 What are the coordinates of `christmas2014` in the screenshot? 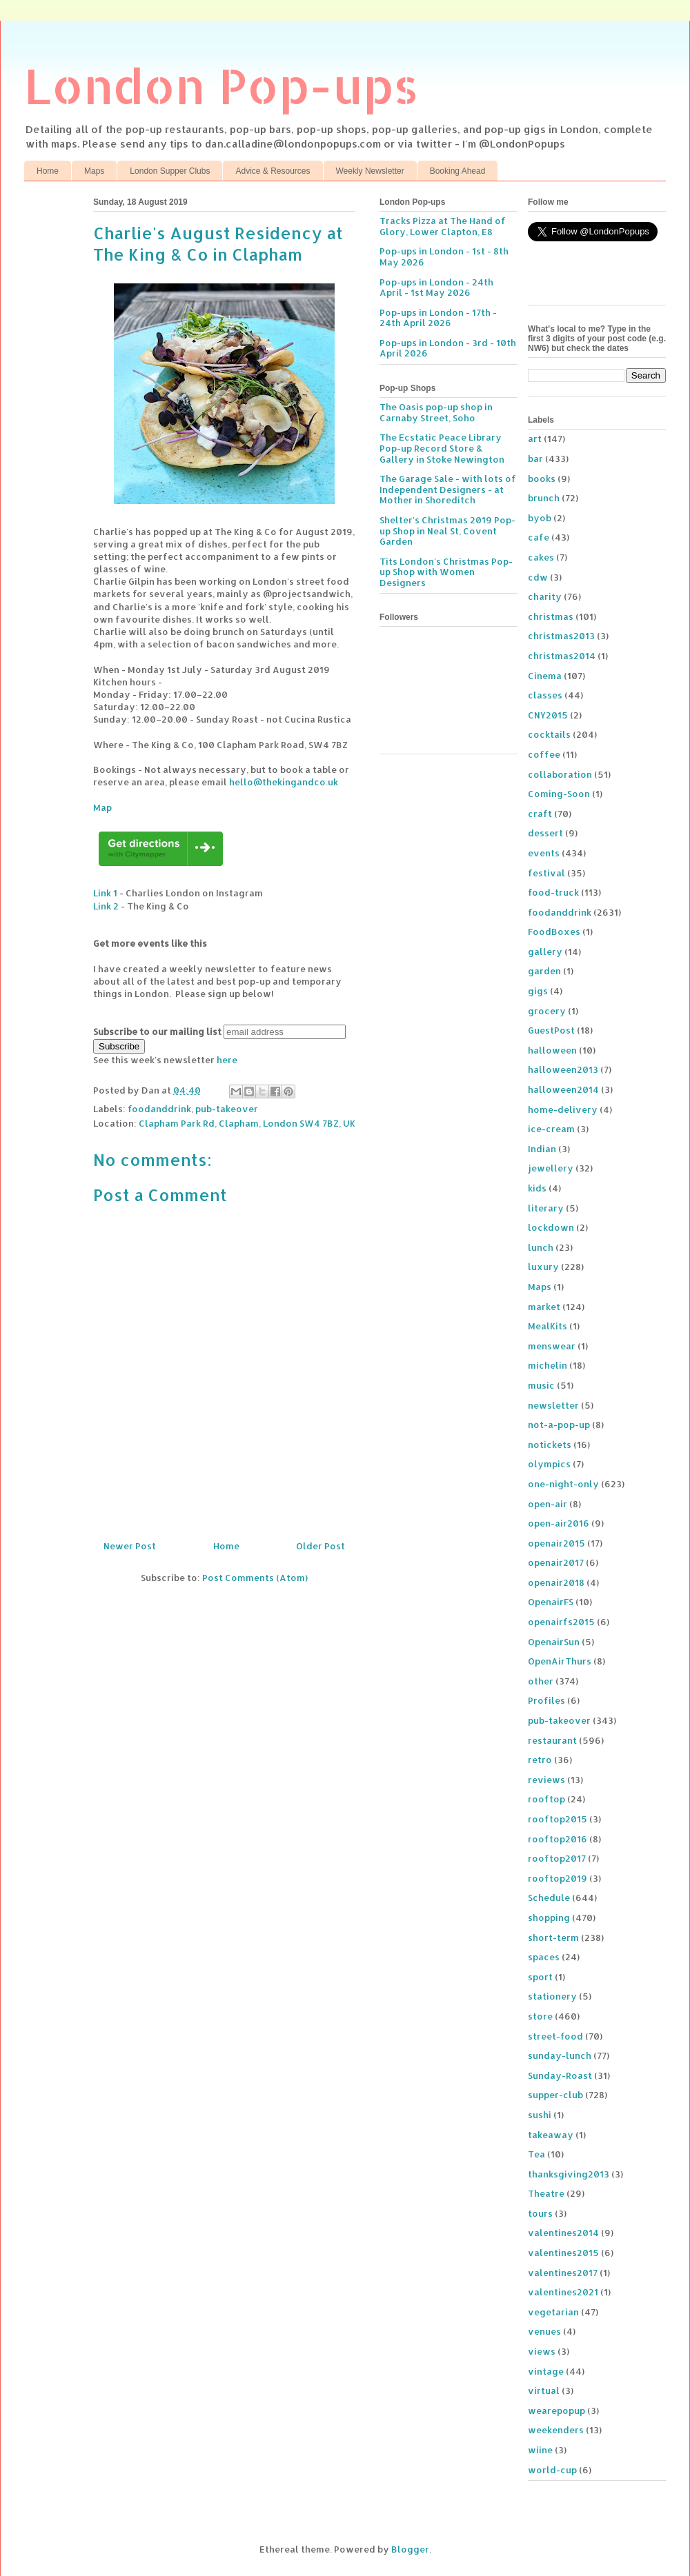 It's located at (561, 655).